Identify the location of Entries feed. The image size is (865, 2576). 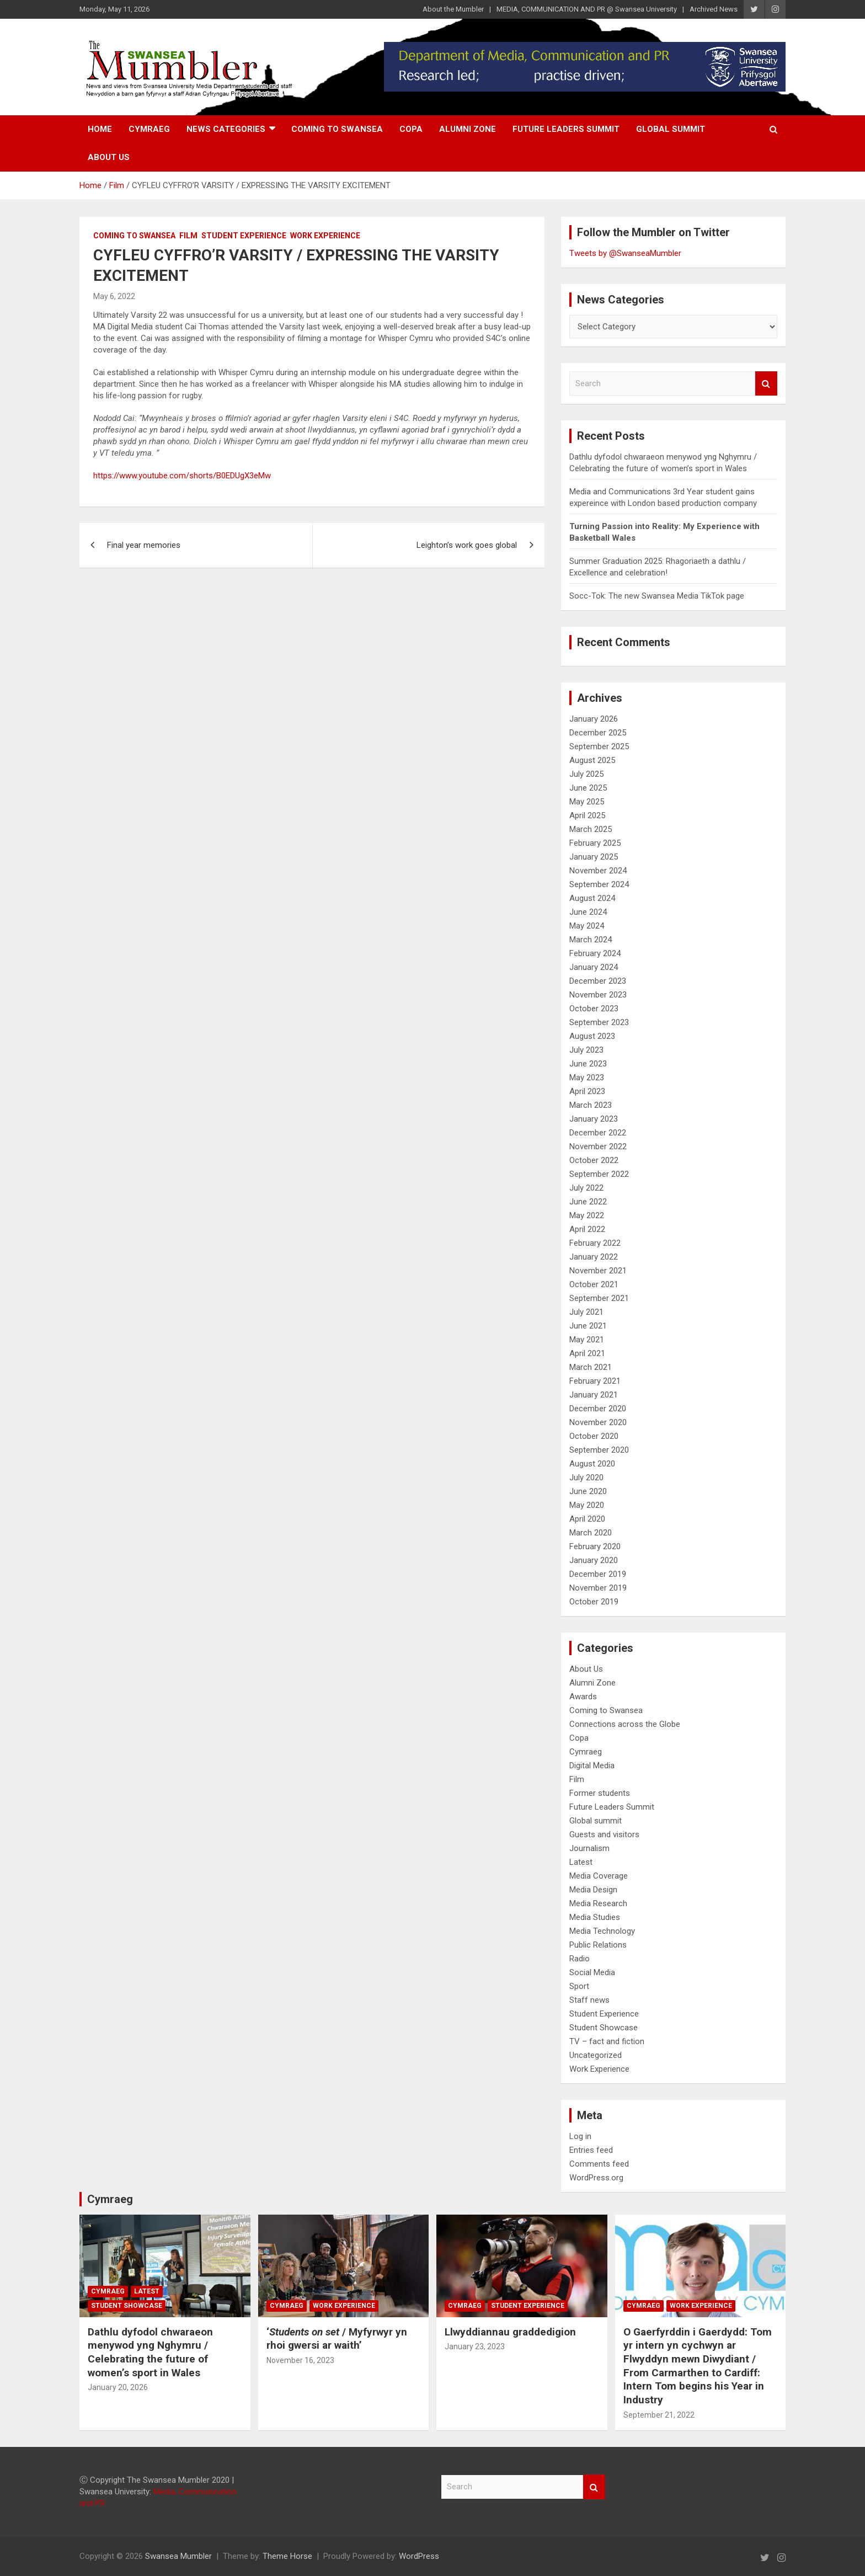
(591, 2150).